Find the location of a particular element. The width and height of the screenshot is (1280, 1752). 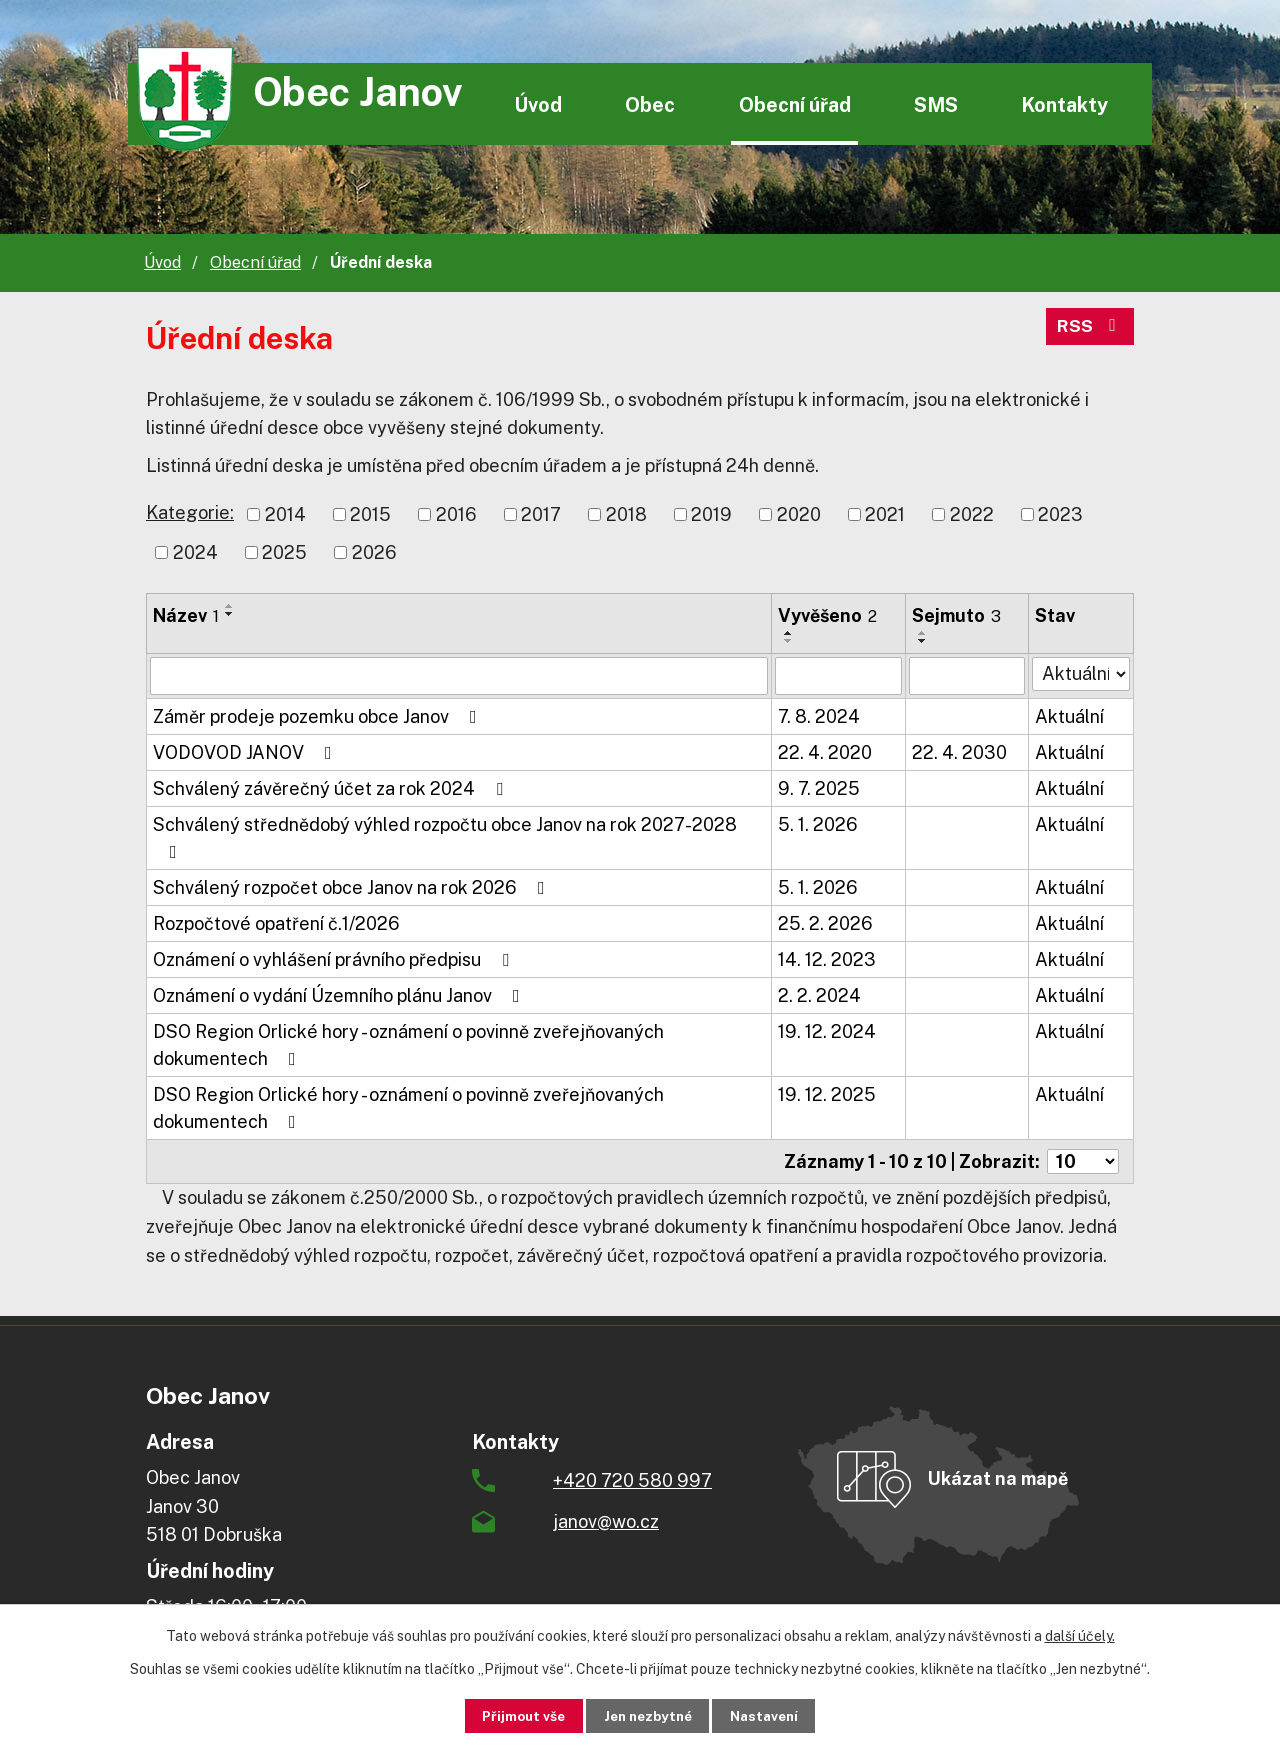

Oznámení o vyhlášení právního předpisu is located at coordinates (335, 959).